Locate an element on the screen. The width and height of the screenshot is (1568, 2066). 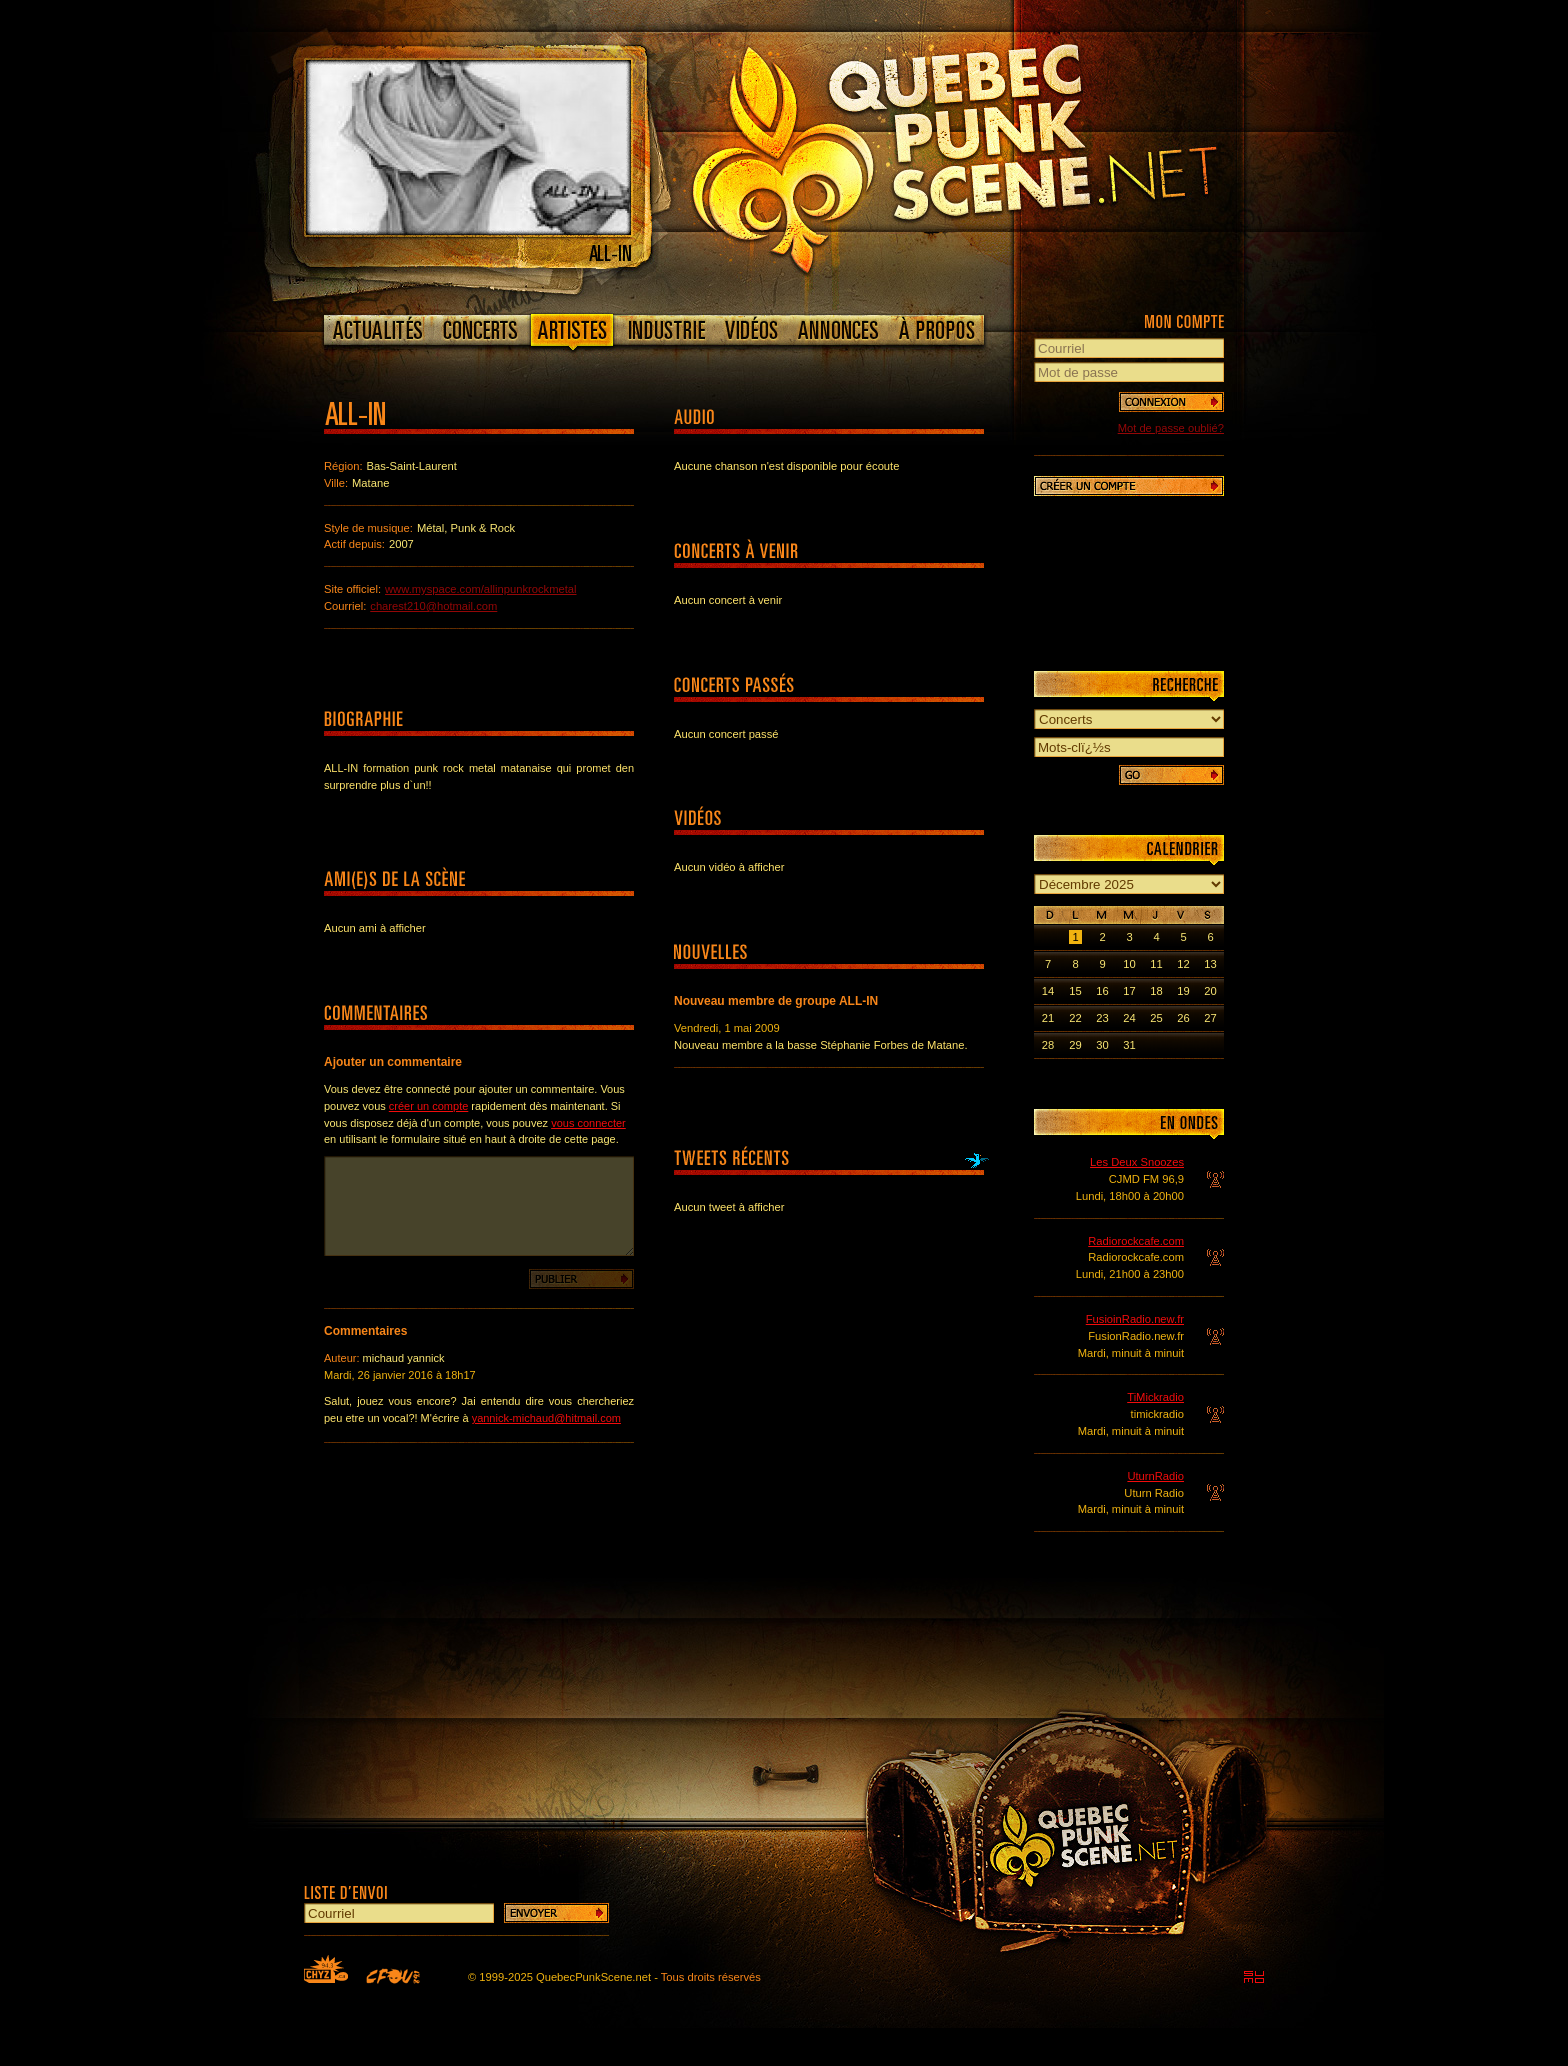
Nouveau membre de groupe ALL-IN is located at coordinates (776, 1001).